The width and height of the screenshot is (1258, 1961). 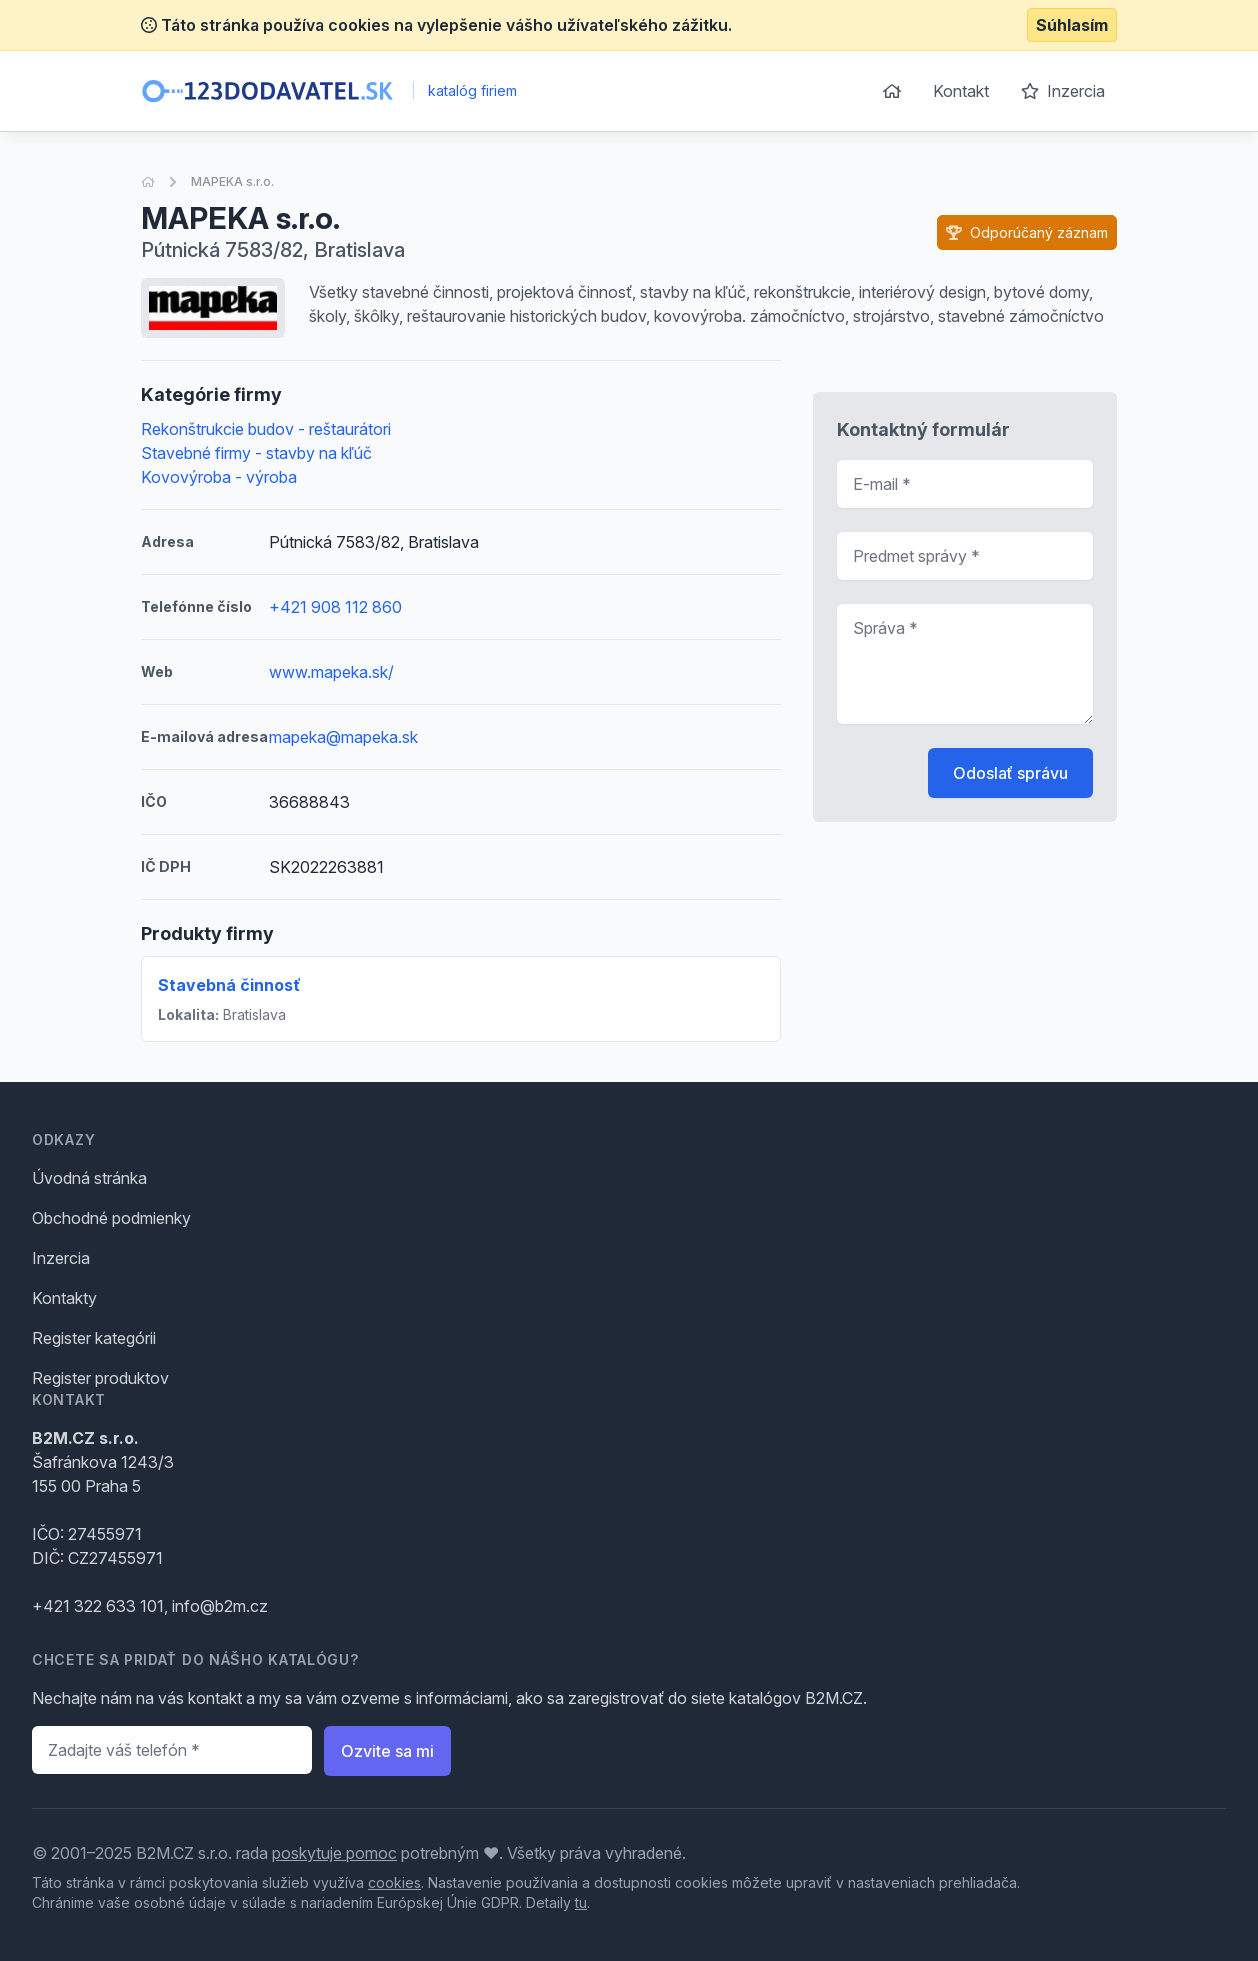 I want to click on Odoslať správu, so click(x=1010, y=773).